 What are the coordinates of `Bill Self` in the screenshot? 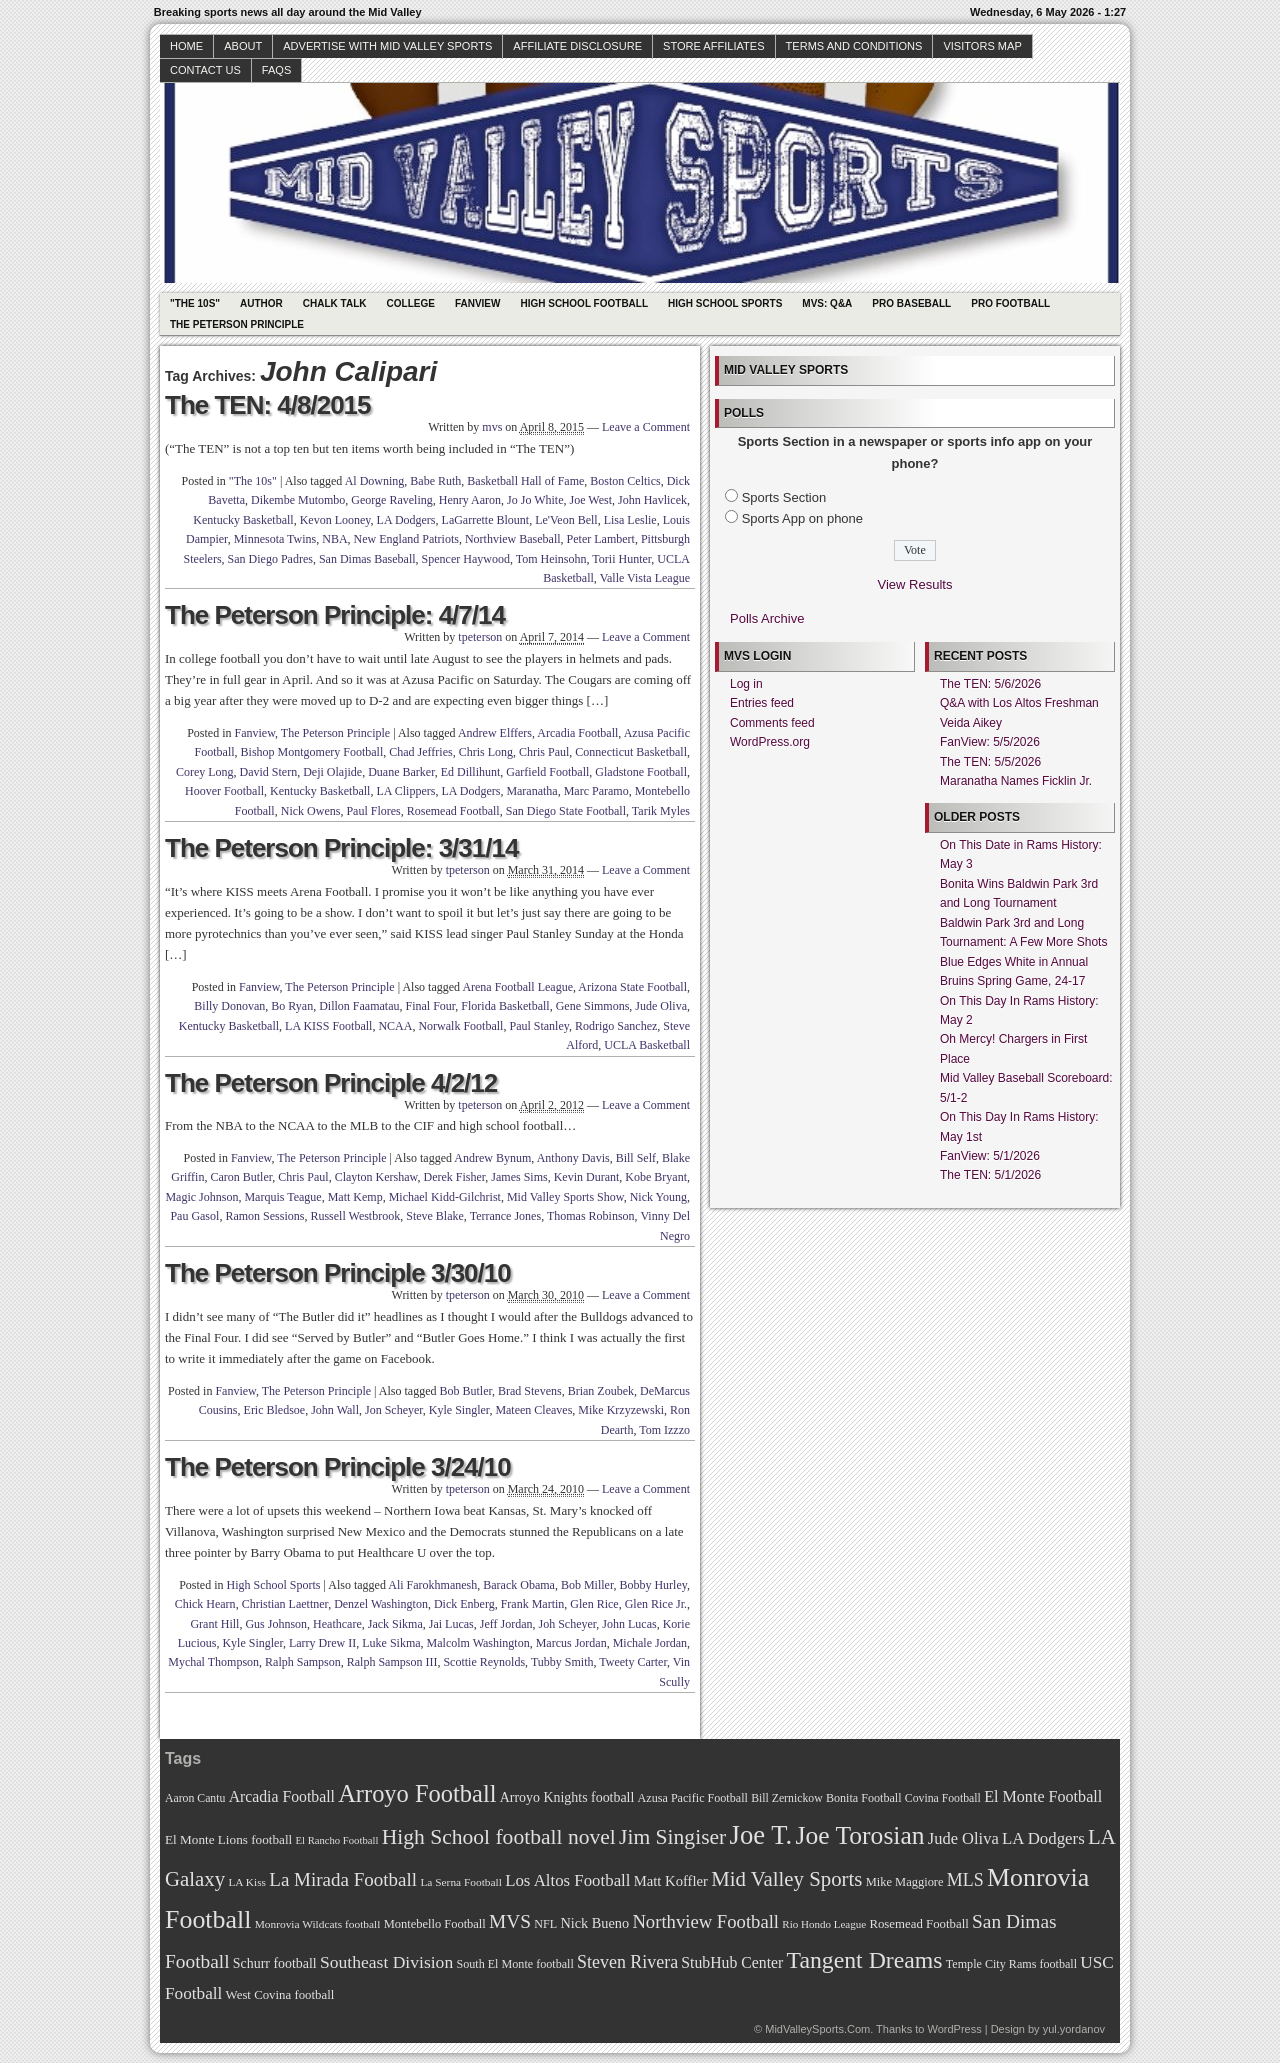 It's located at (636, 1158).